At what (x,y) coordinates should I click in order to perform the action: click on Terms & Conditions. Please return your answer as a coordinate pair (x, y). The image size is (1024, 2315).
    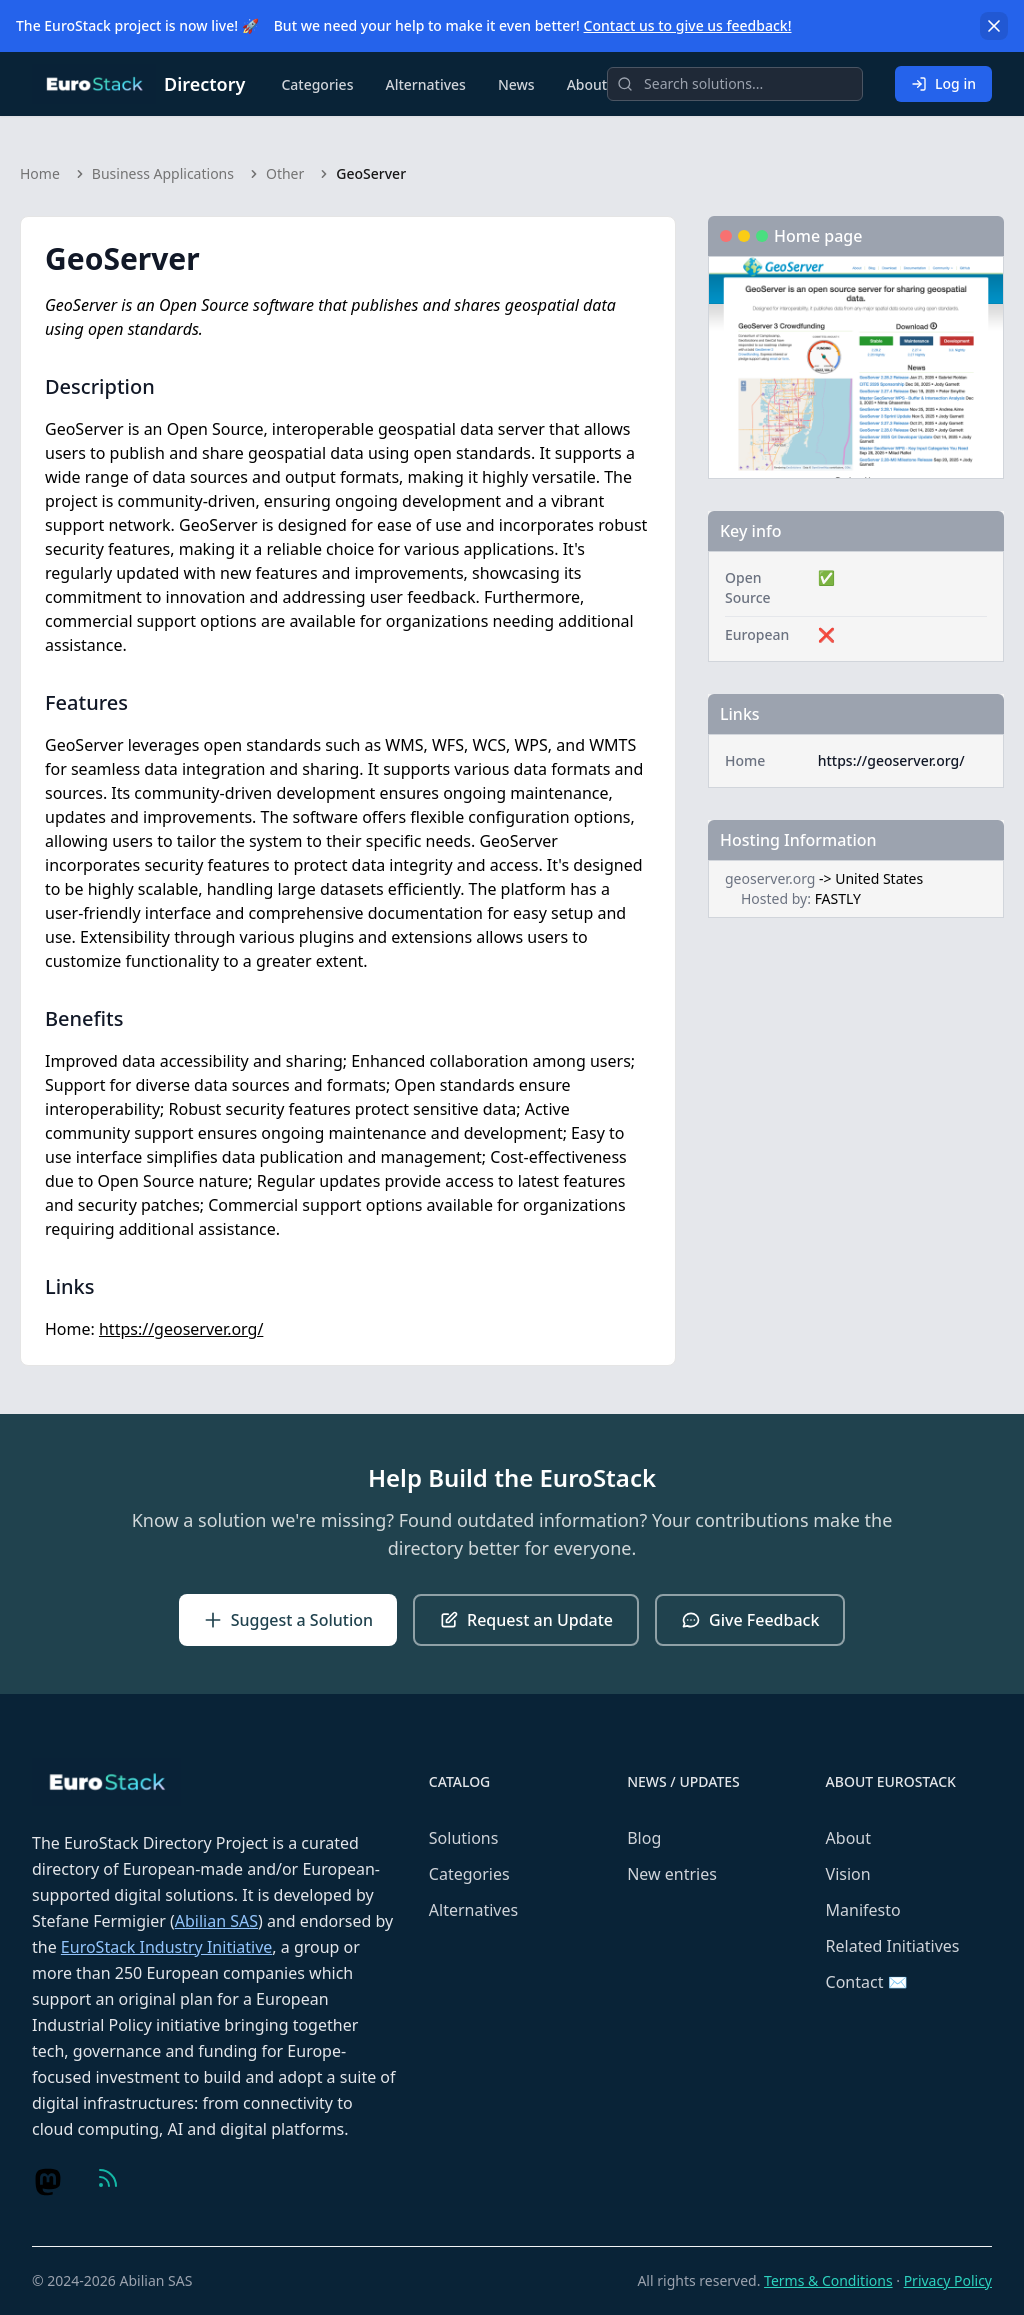
    Looking at the image, I should click on (828, 2280).